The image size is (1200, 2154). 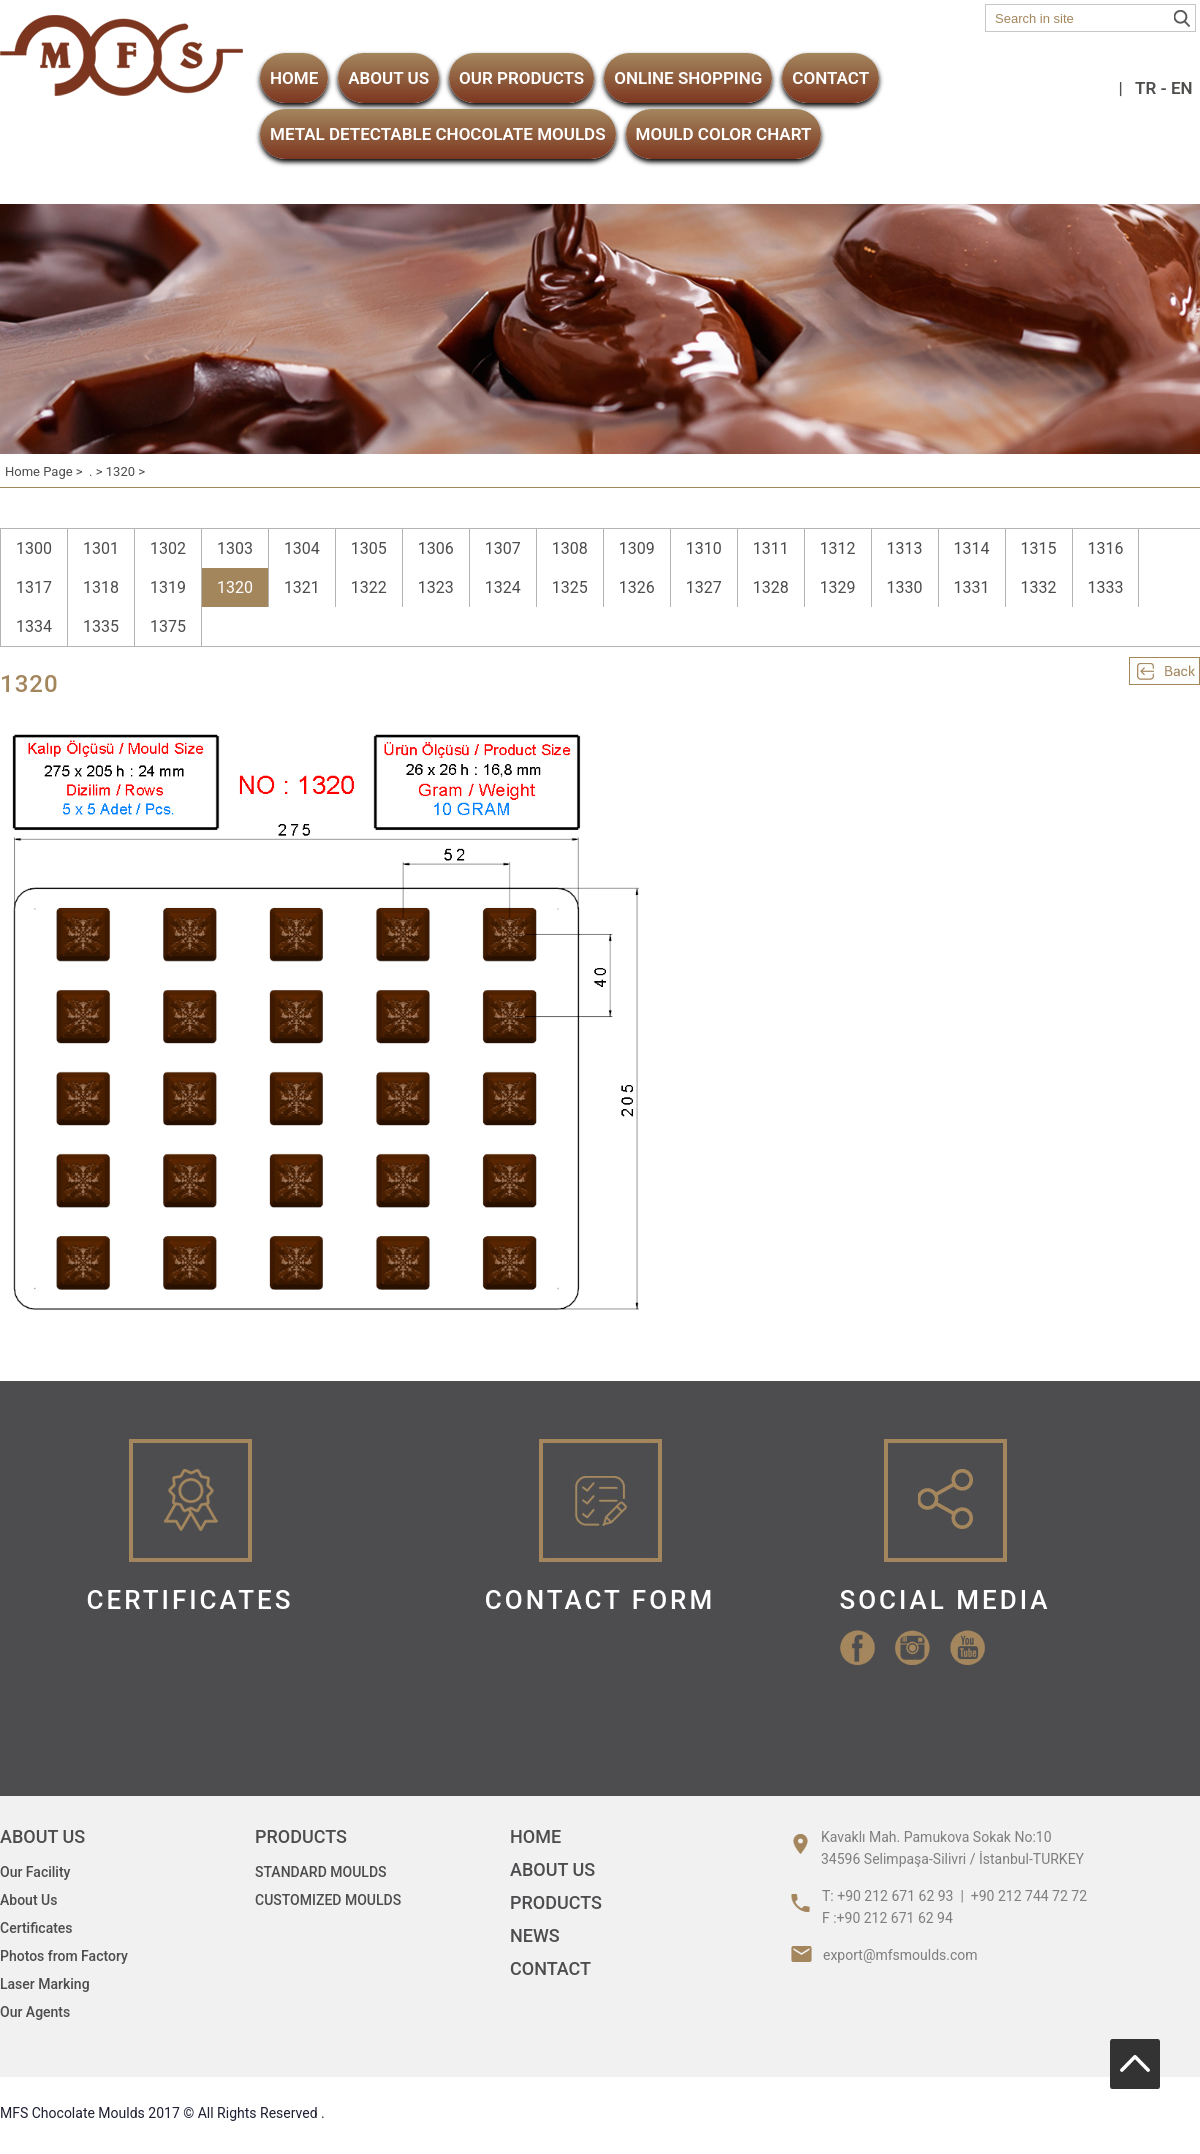 What do you see at coordinates (35, 2012) in the screenshot?
I see `Our Agents` at bounding box center [35, 2012].